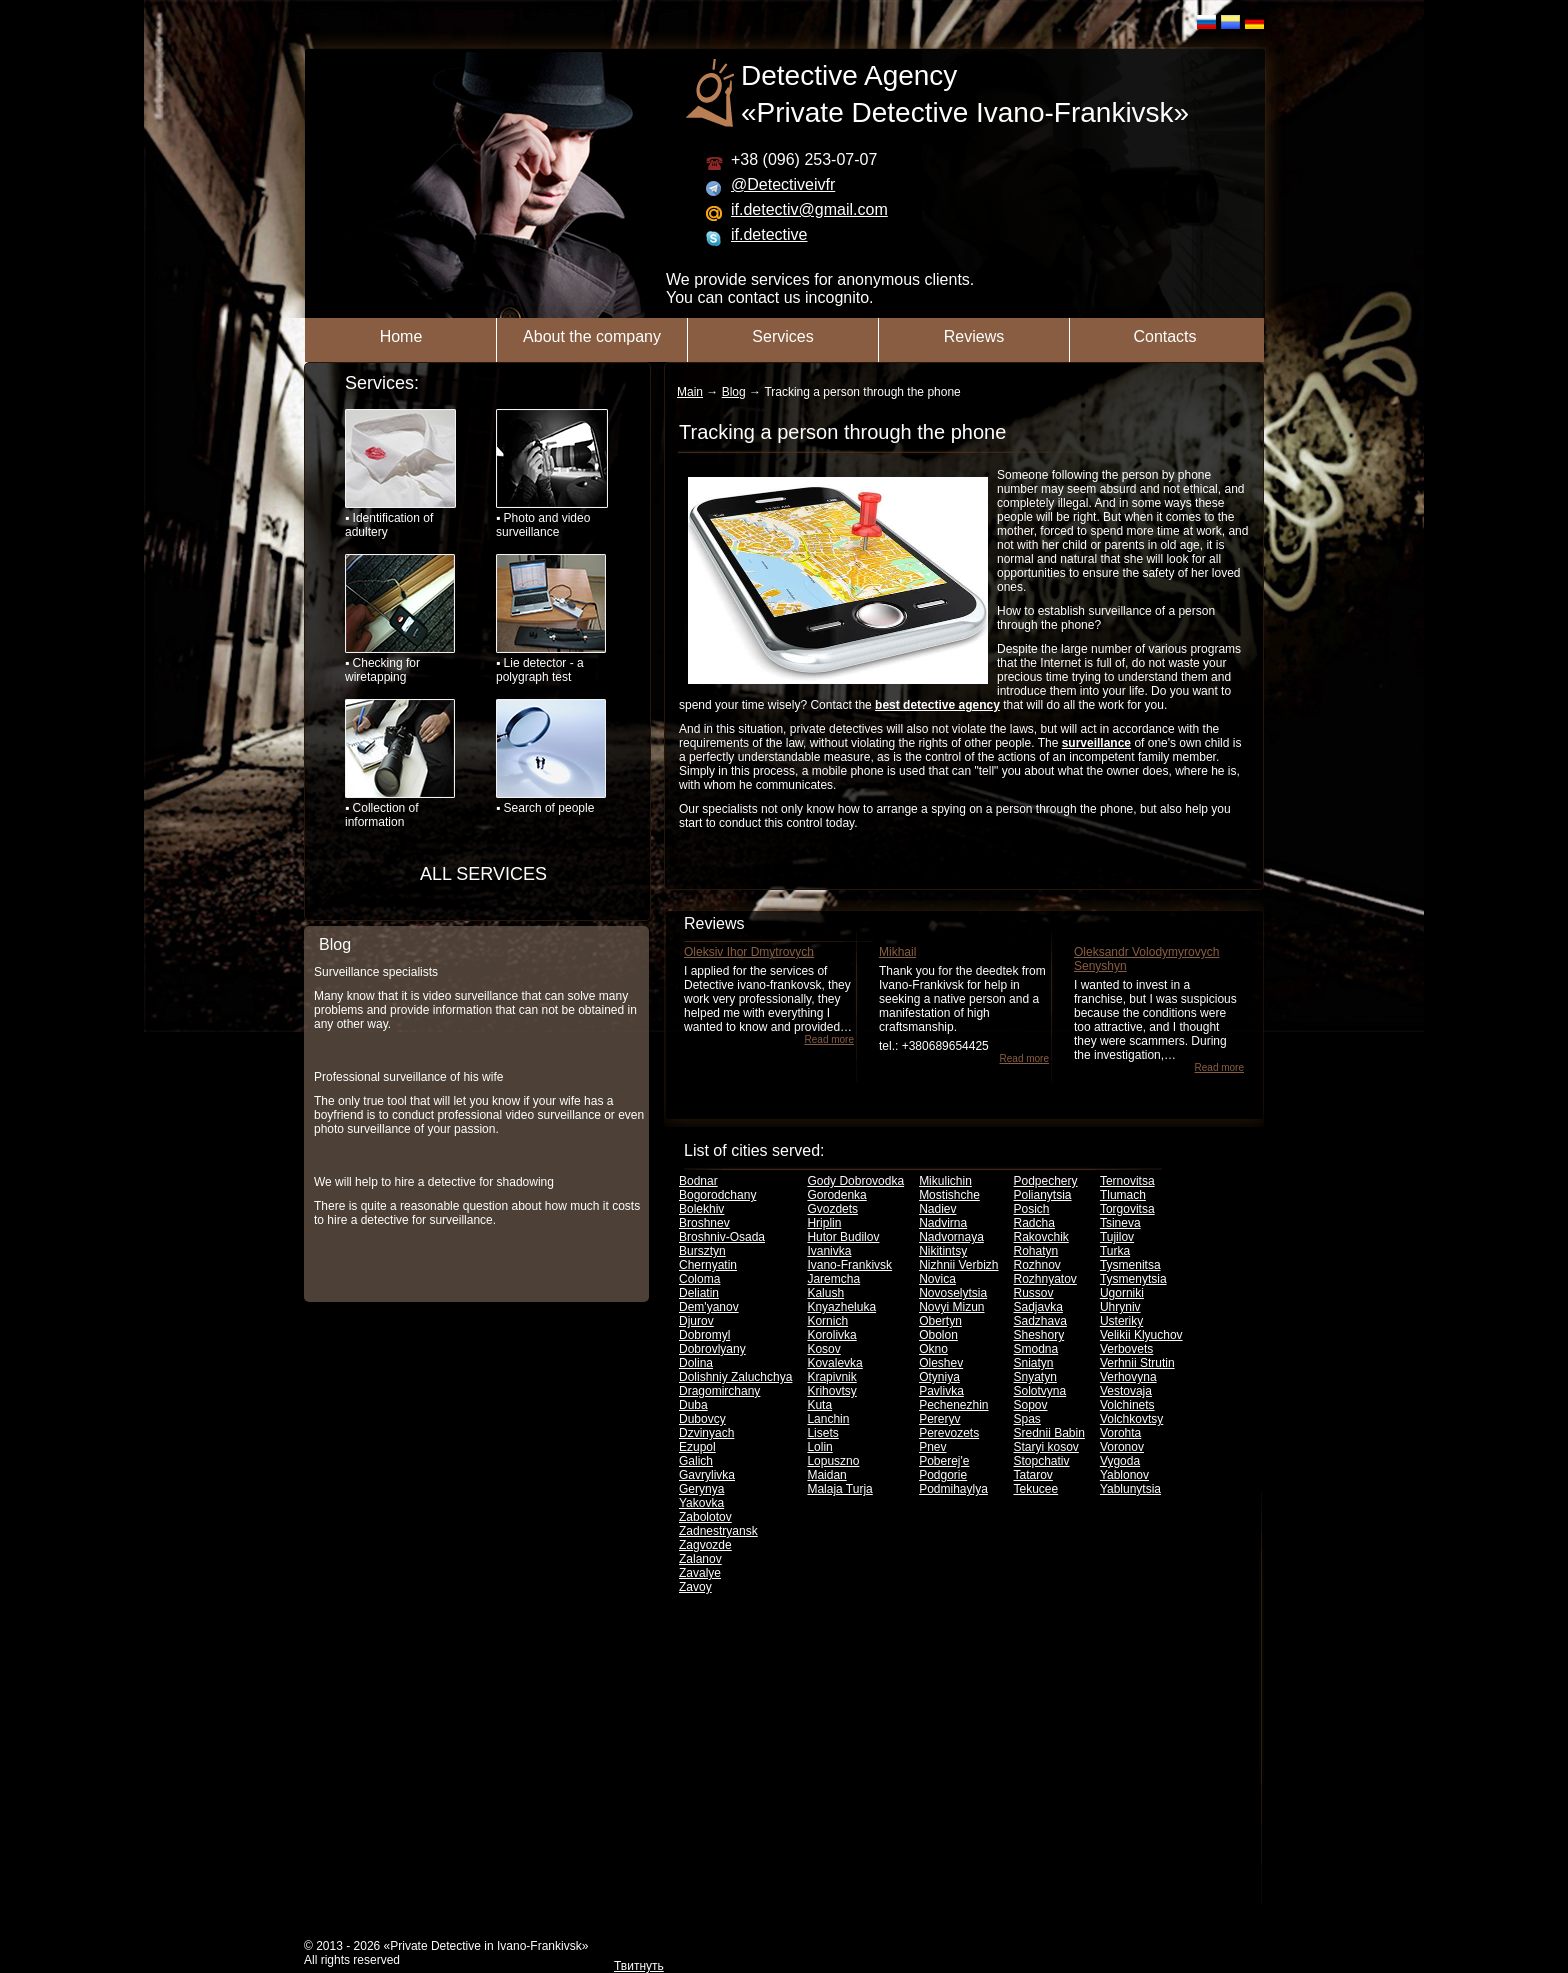  What do you see at coordinates (841, 1307) in the screenshot?
I see `Knyazheluka` at bounding box center [841, 1307].